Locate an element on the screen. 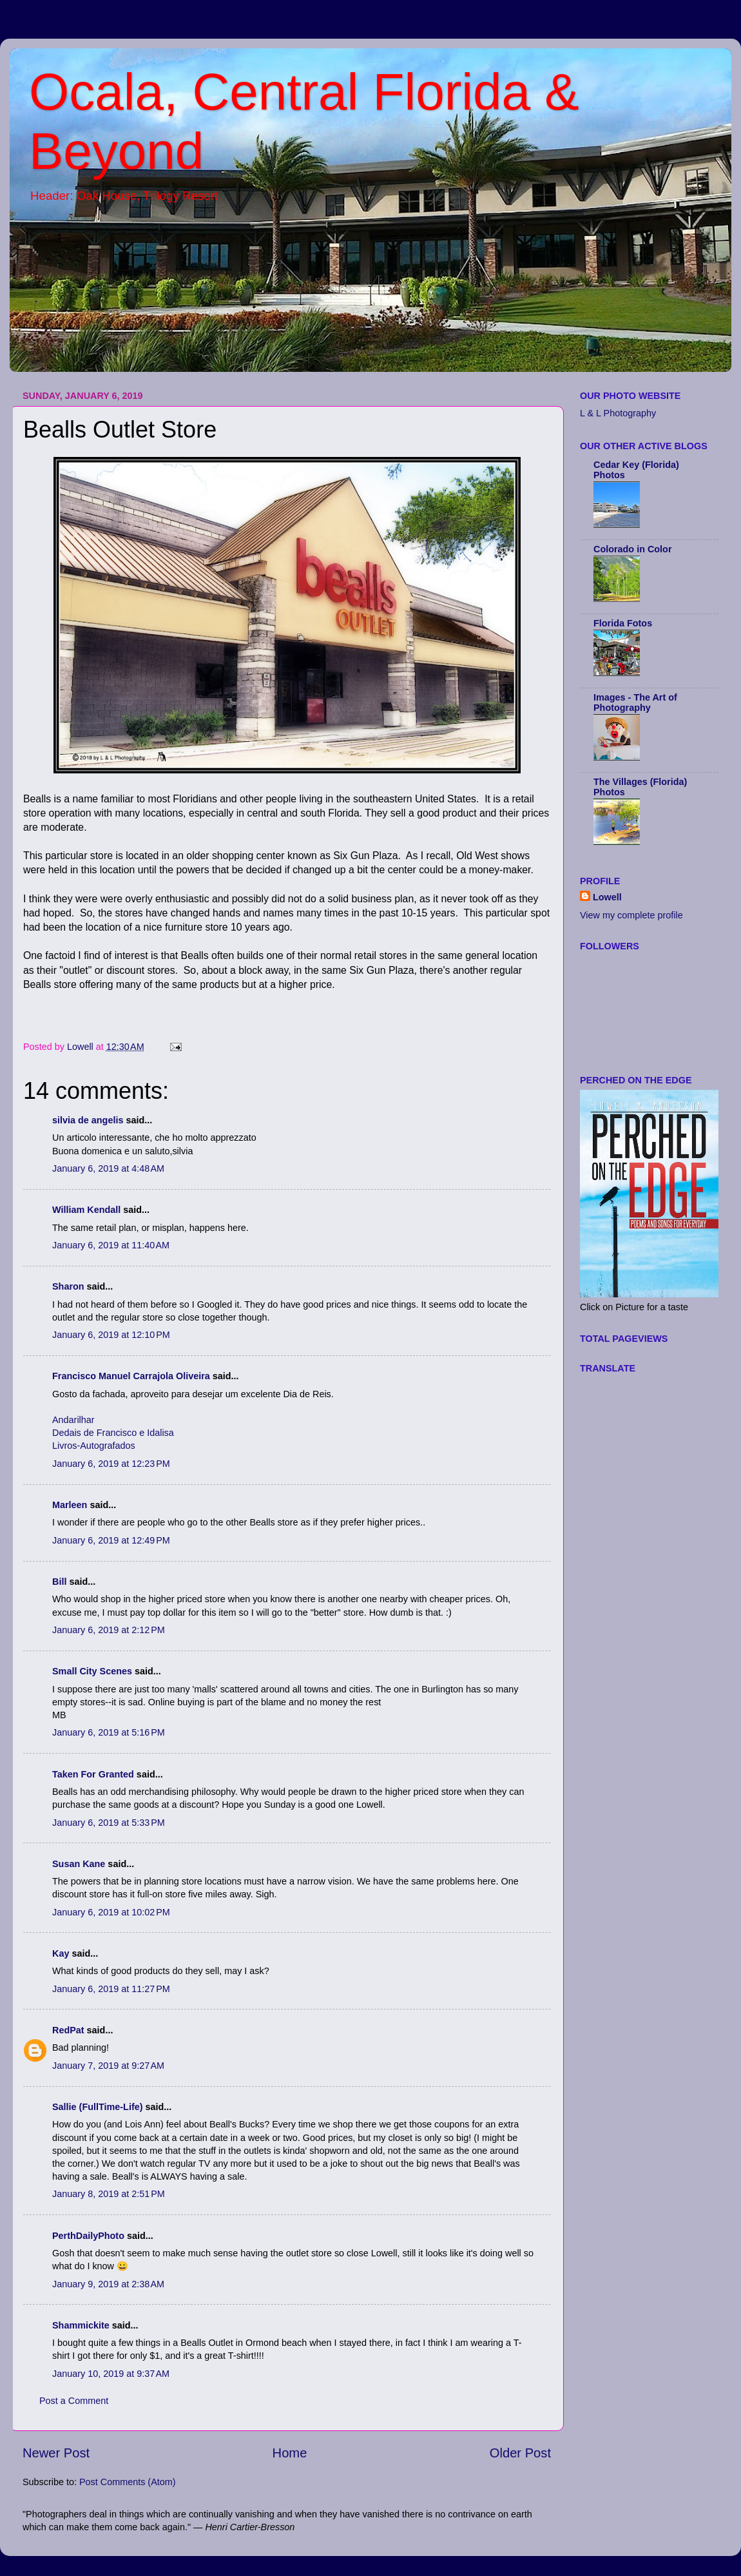 Image resolution: width=741 pixels, height=2576 pixels. William Kendall is located at coordinates (86, 1210).